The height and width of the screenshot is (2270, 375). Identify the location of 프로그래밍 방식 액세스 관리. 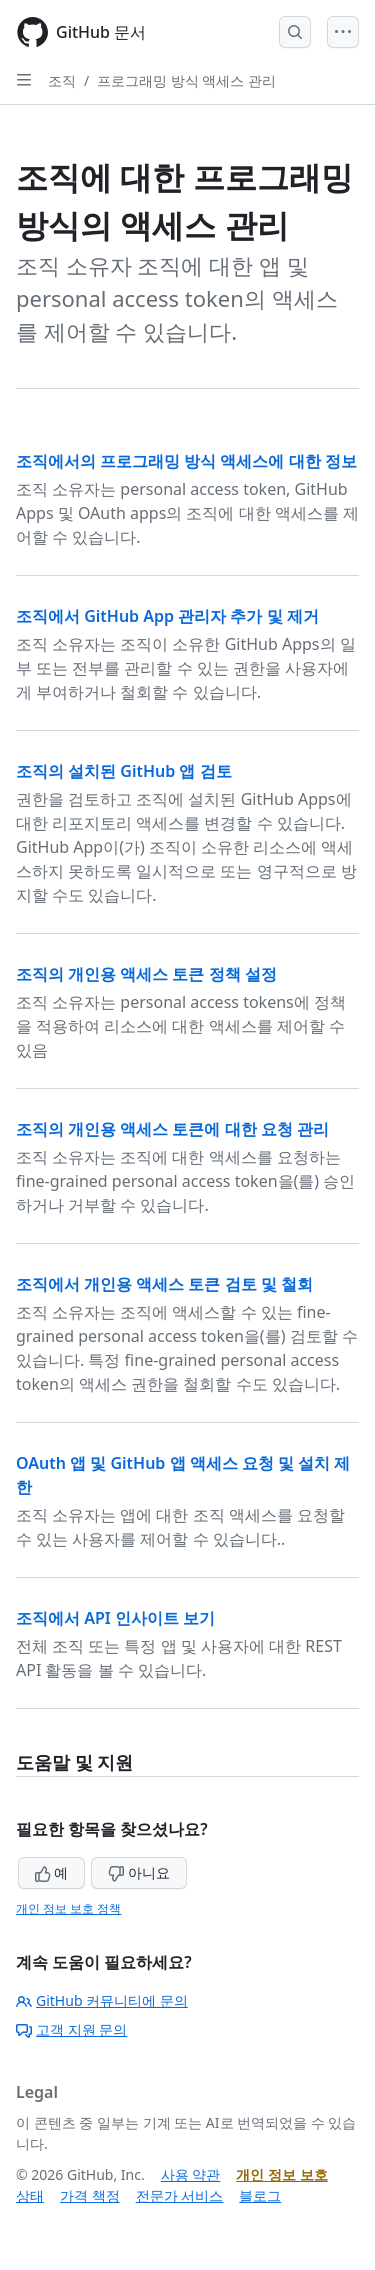
(186, 80).